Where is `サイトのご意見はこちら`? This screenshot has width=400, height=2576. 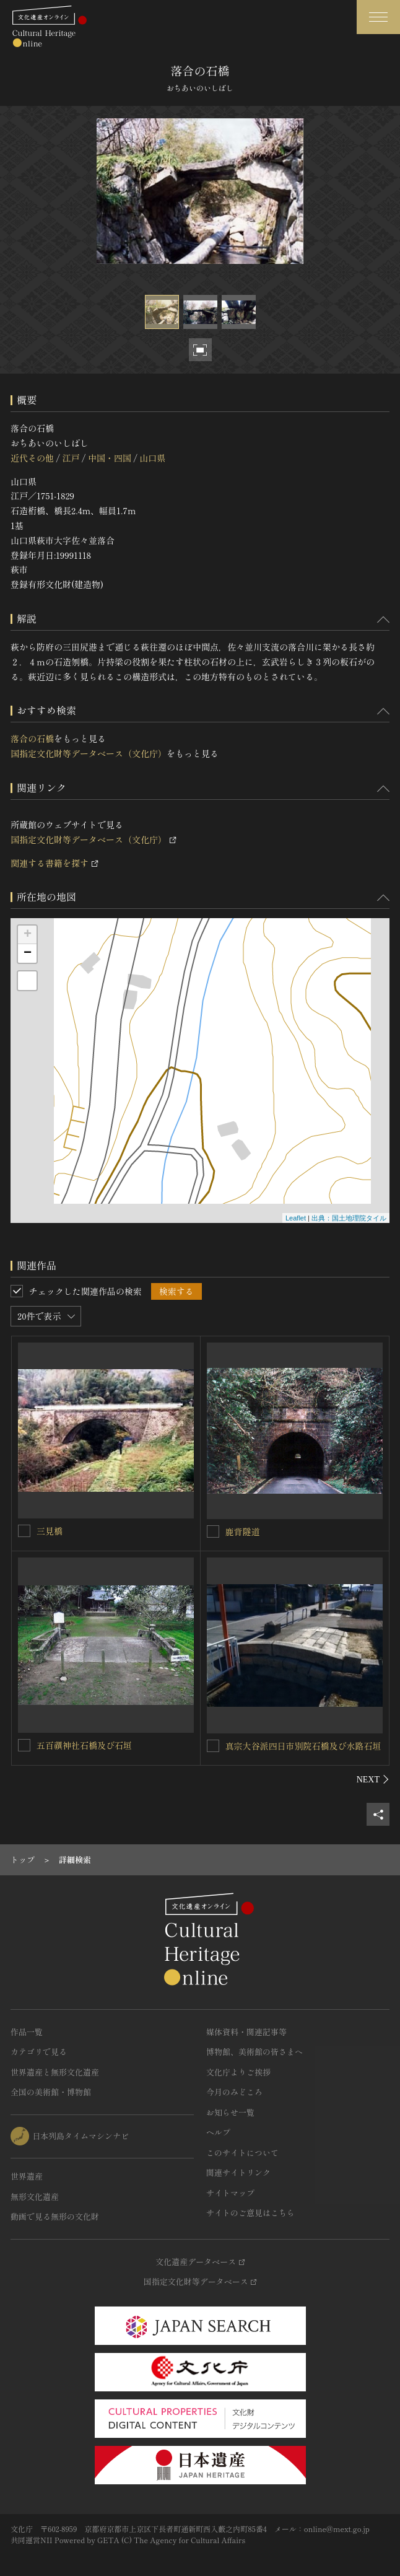
サイトのご意見はこちら is located at coordinates (250, 2213).